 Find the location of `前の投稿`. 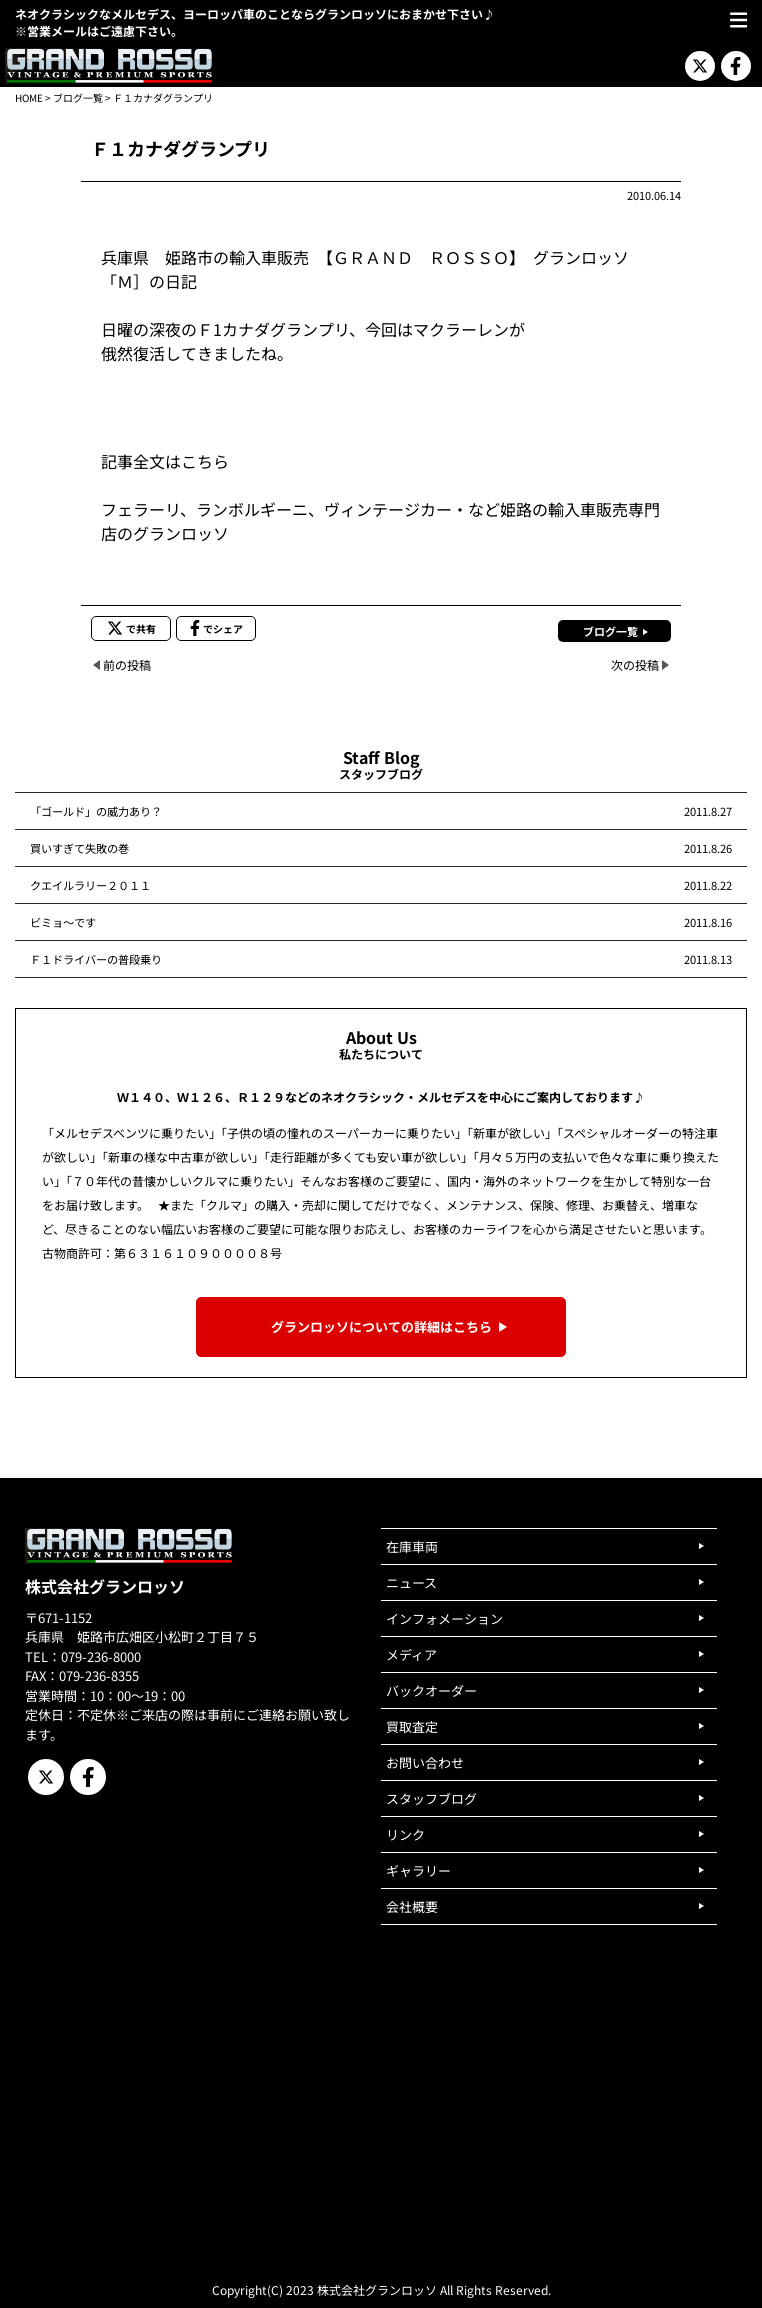

前の投稿 is located at coordinates (127, 664).